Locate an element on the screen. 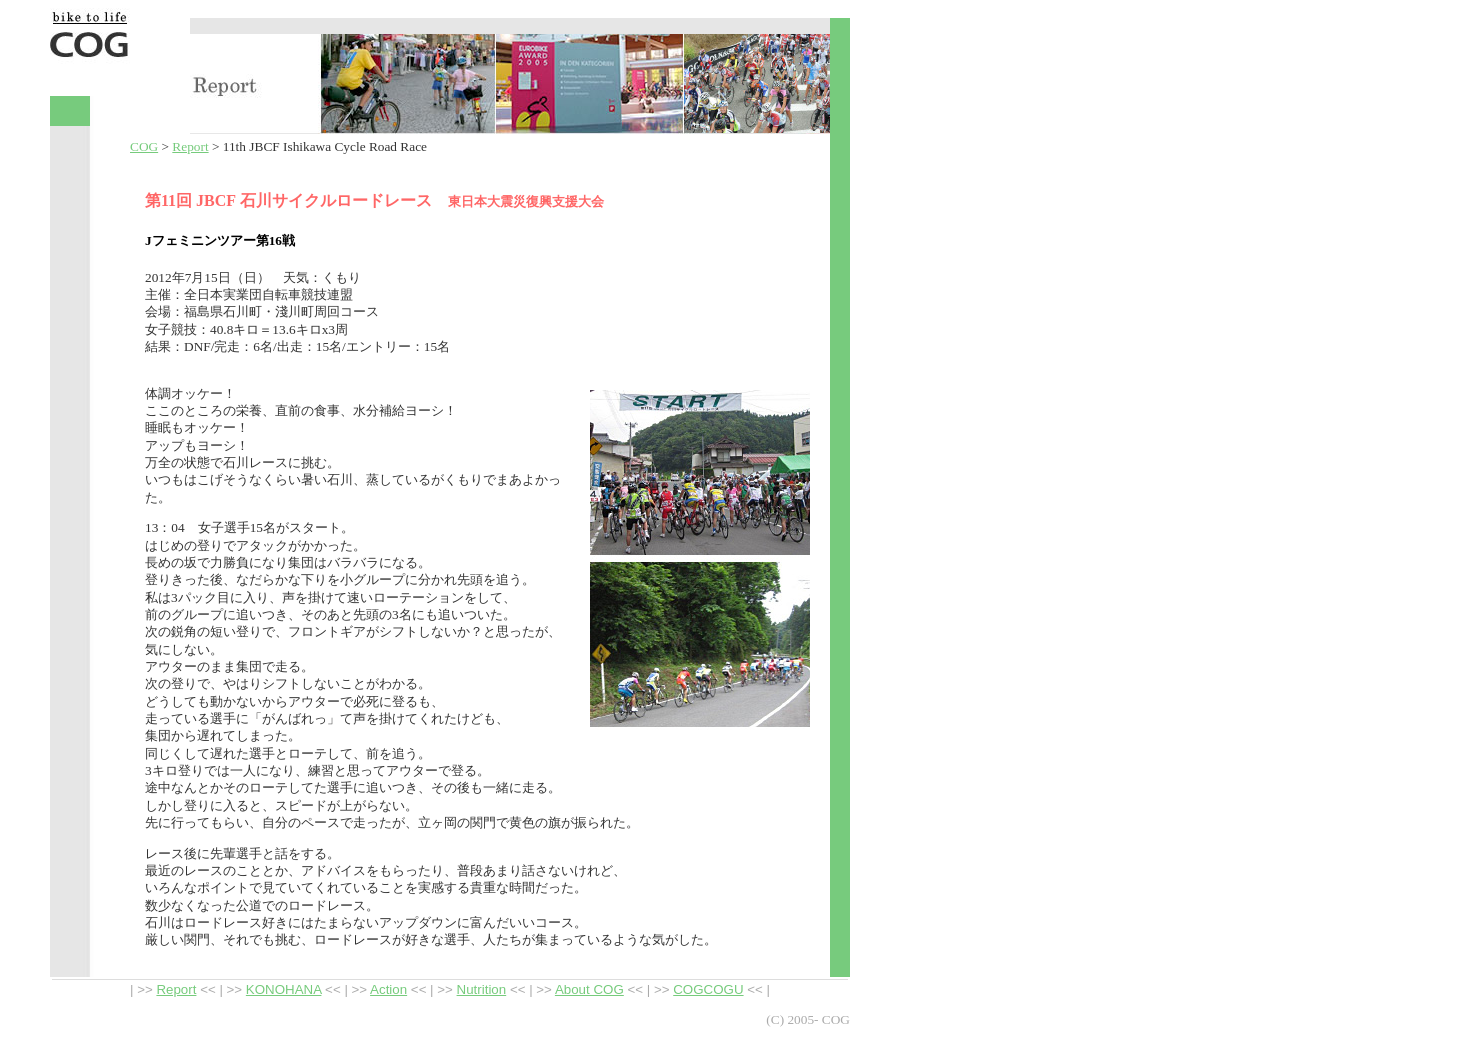  Nutrition is located at coordinates (482, 989).